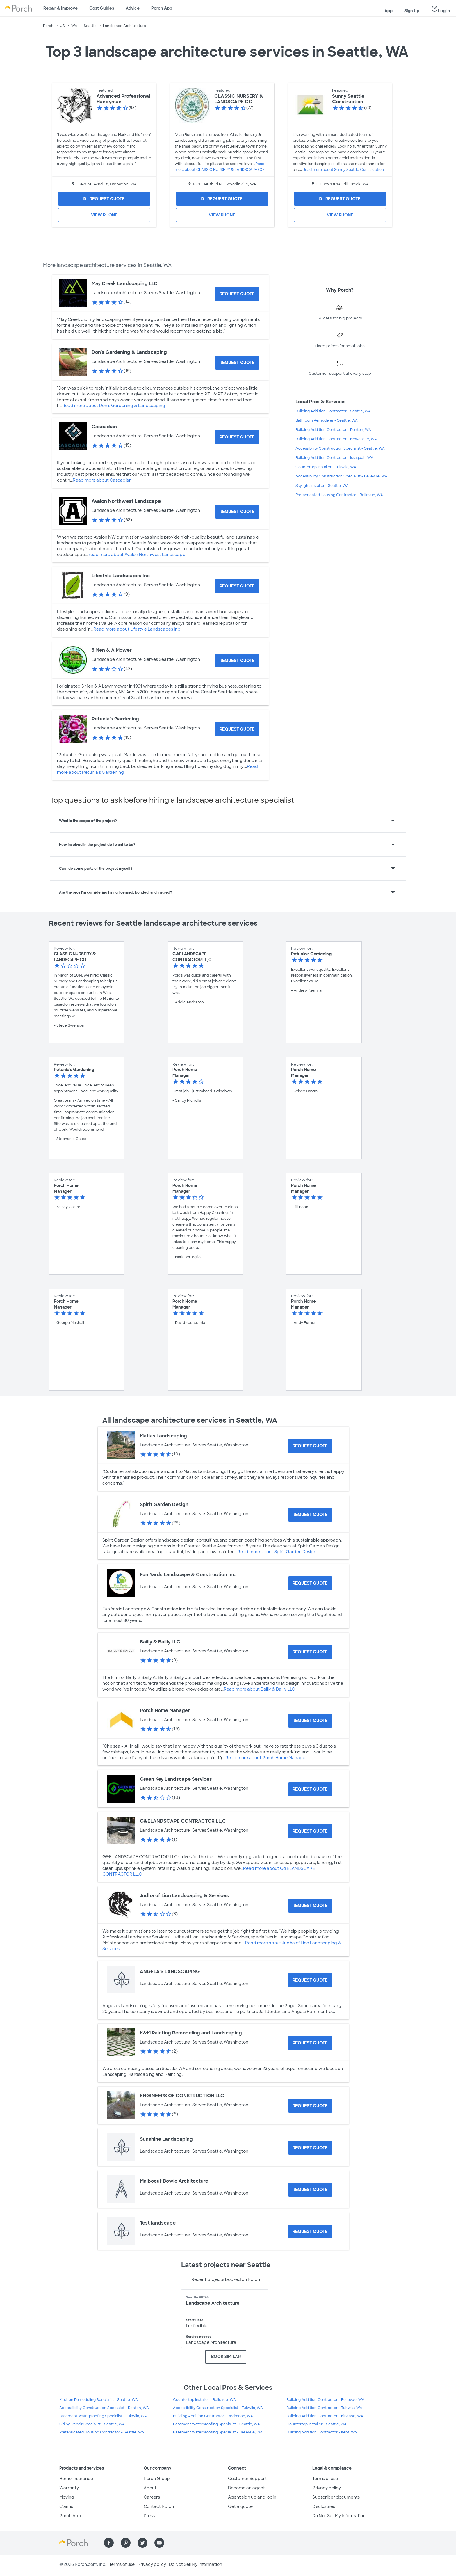 The image size is (456, 2576). What do you see at coordinates (161, 8) in the screenshot?
I see `Porch App` at bounding box center [161, 8].